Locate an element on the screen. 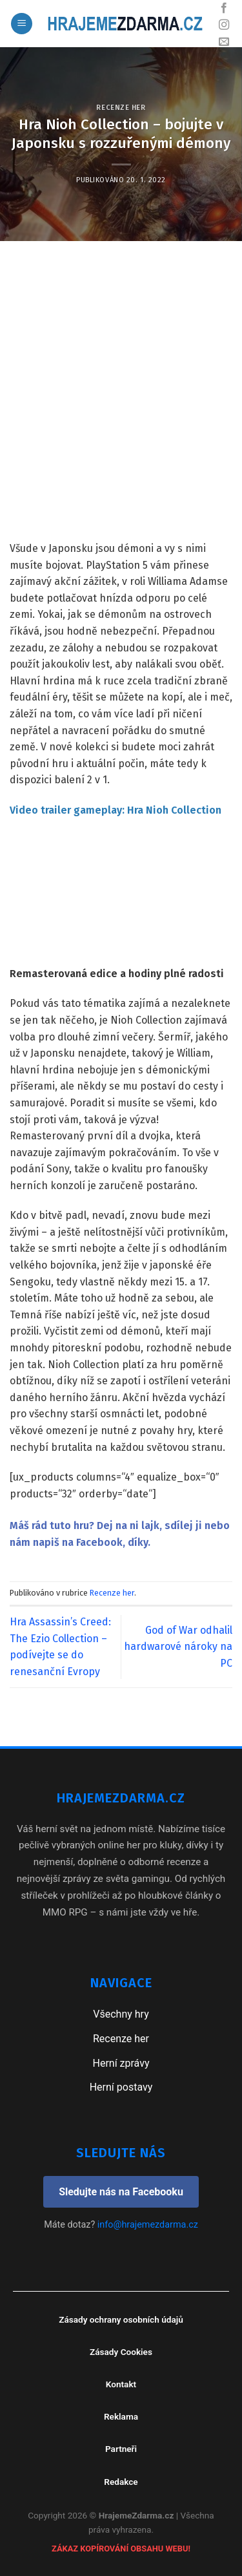  [Advertisement] is located at coordinates (121, 412).